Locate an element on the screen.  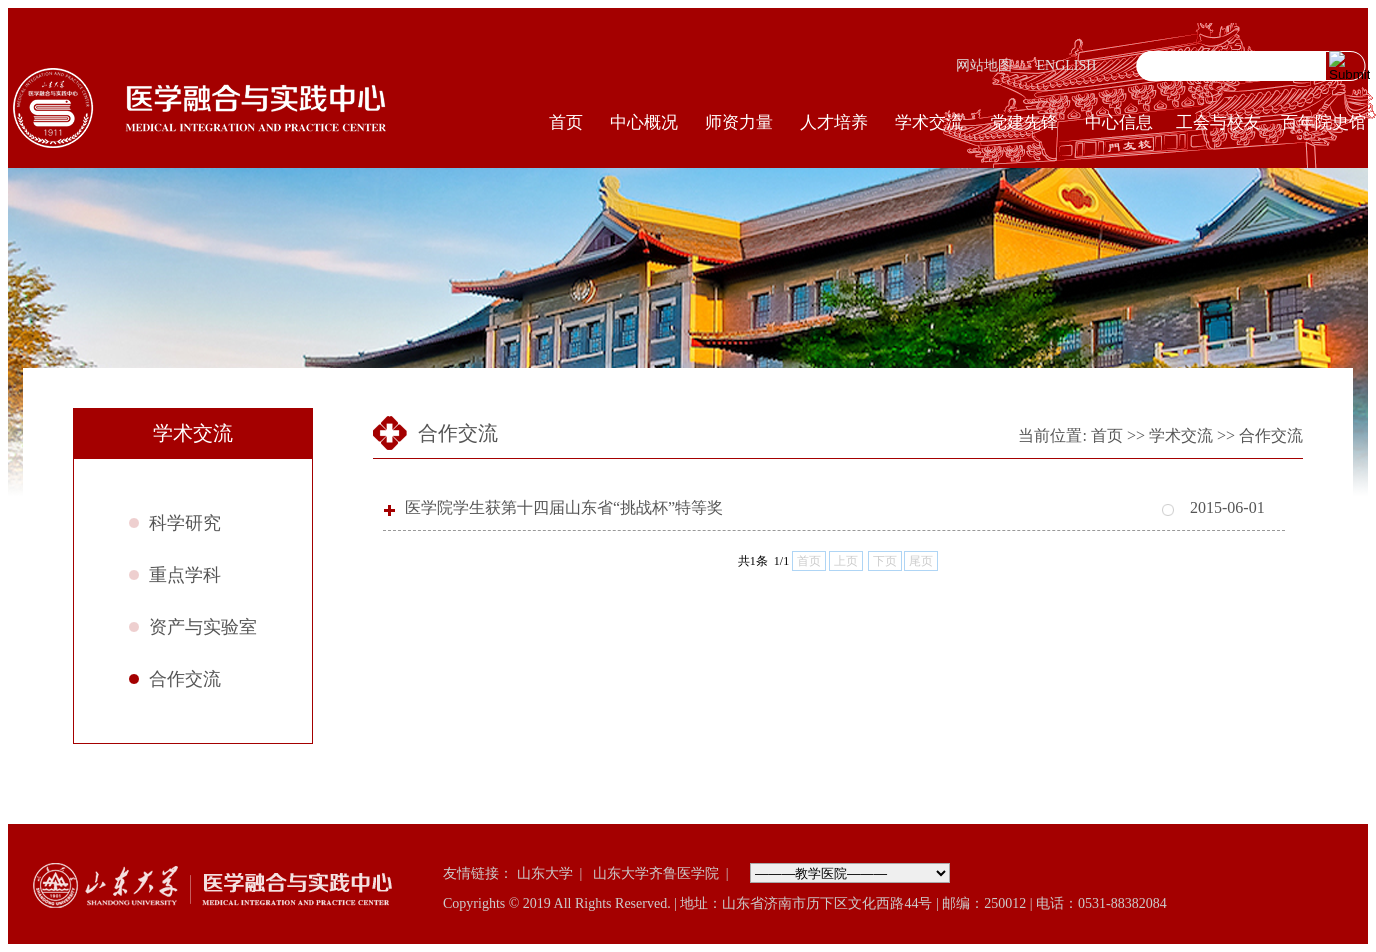
师资力量 is located at coordinates (739, 122).